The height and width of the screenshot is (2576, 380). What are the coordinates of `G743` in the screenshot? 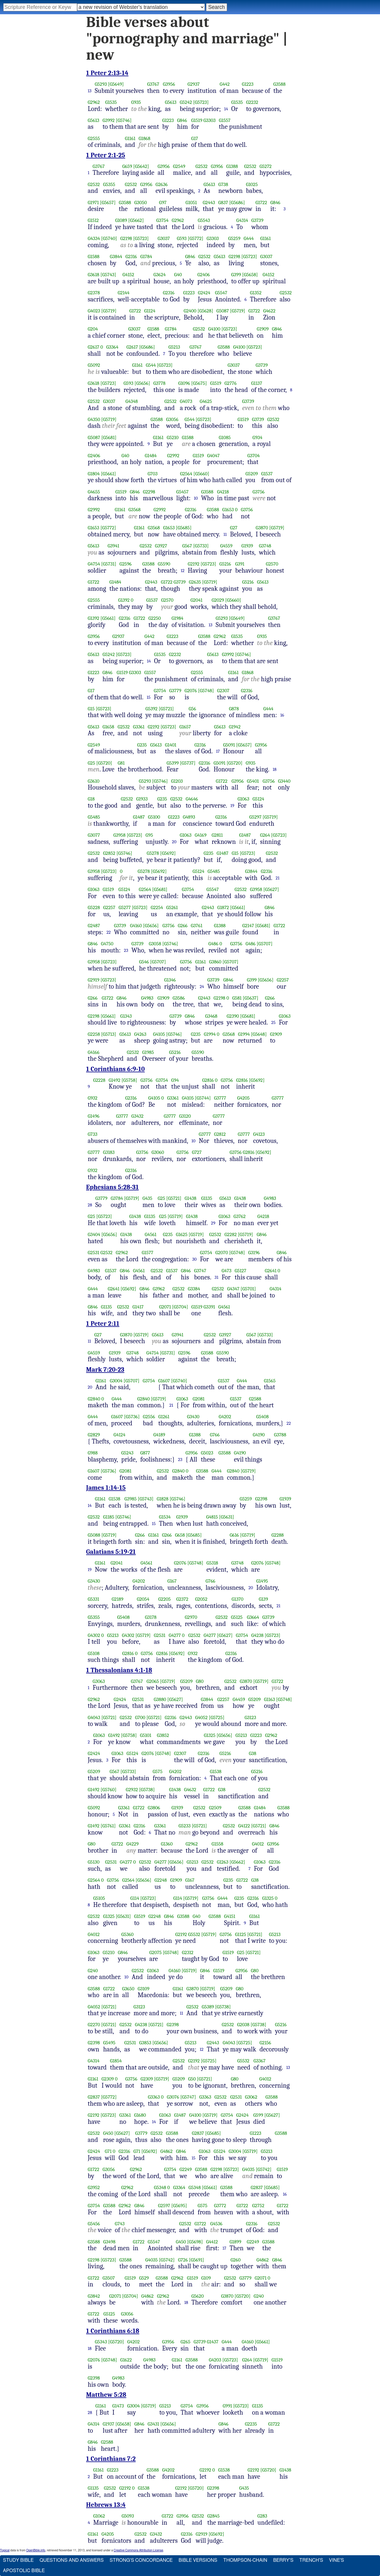 It's located at (120, 2223).